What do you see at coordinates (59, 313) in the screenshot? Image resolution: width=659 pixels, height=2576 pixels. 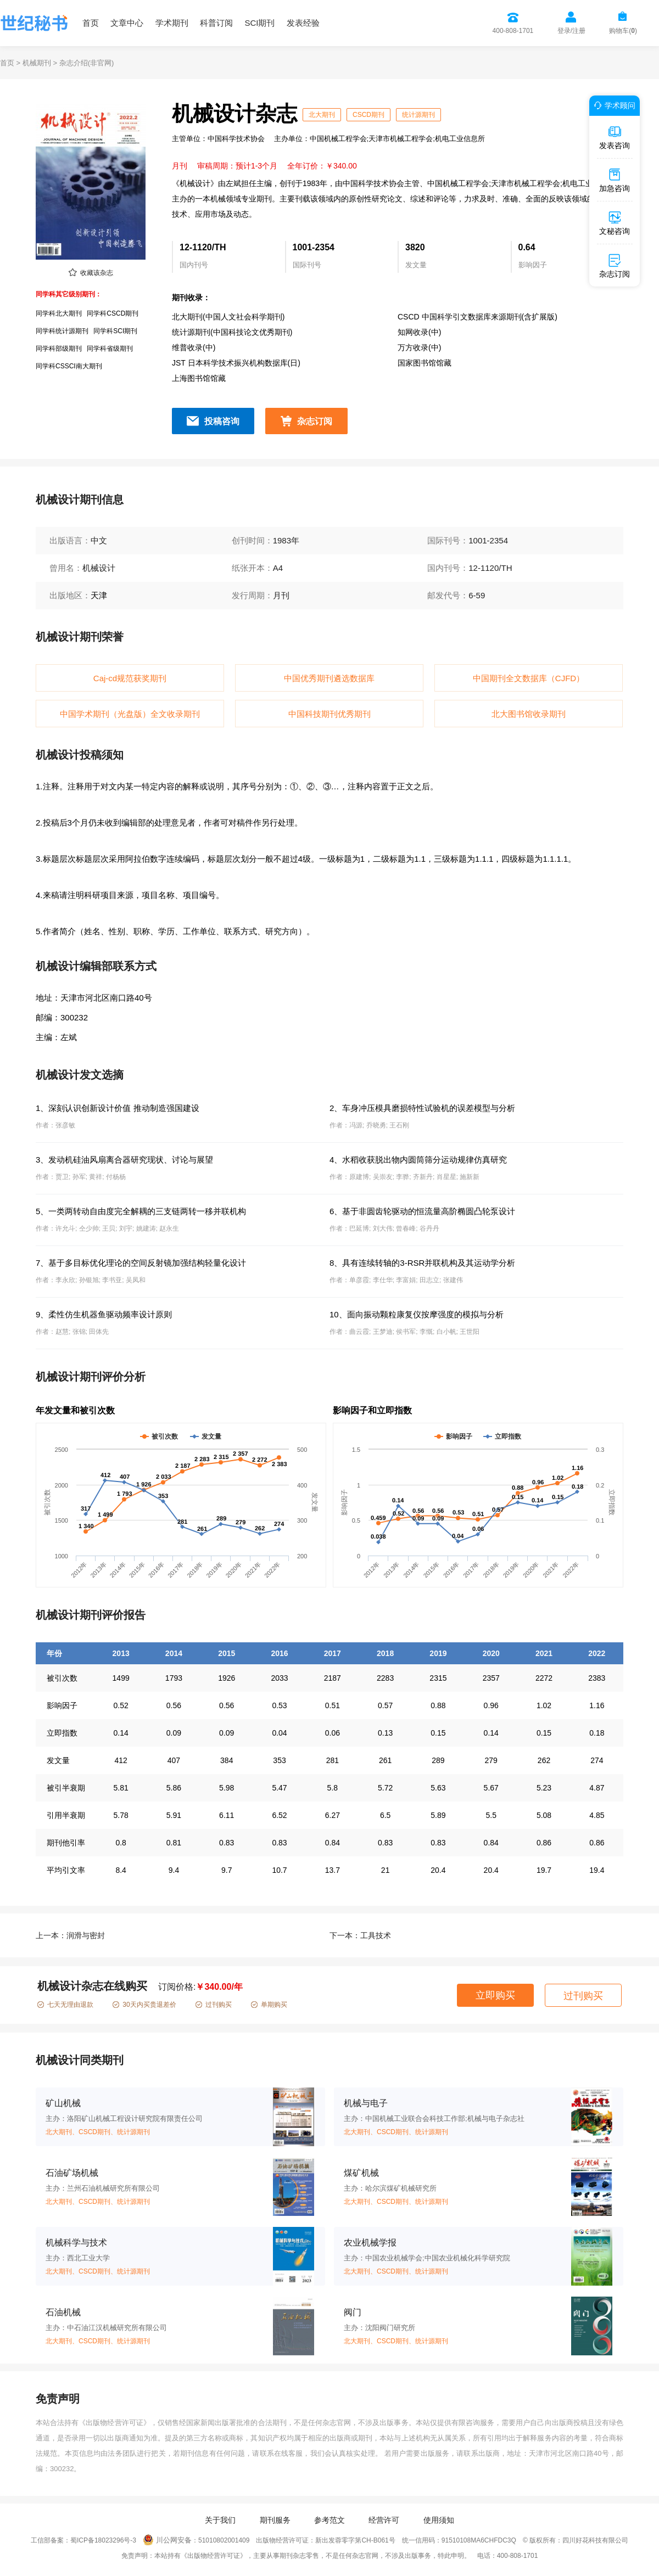 I see `同学科北大期刊` at bounding box center [59, 313].